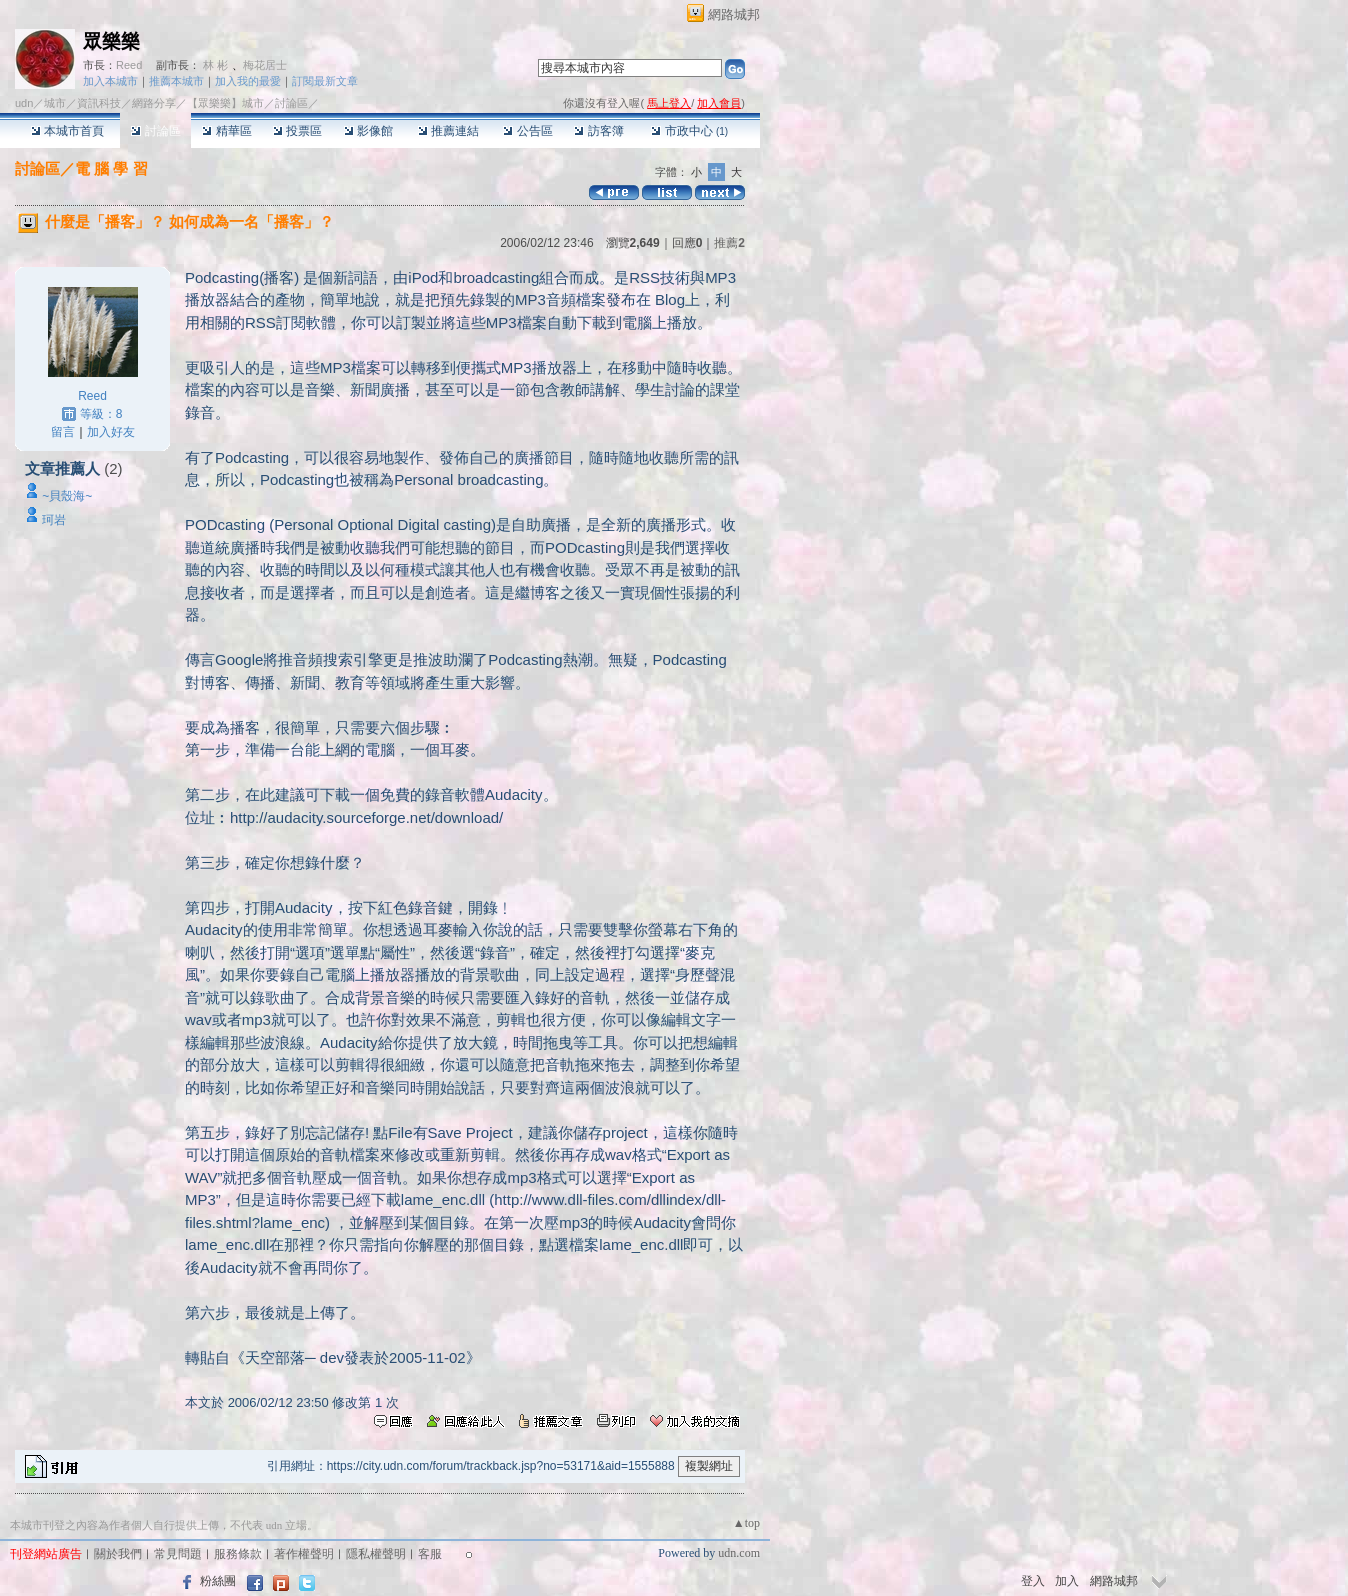 The height and width of the screenshot is (1596, 1348). What do you see at coordinates (238, 1554) in the screenshot?
I see `服務條款` at bounding box center [238, 1554].